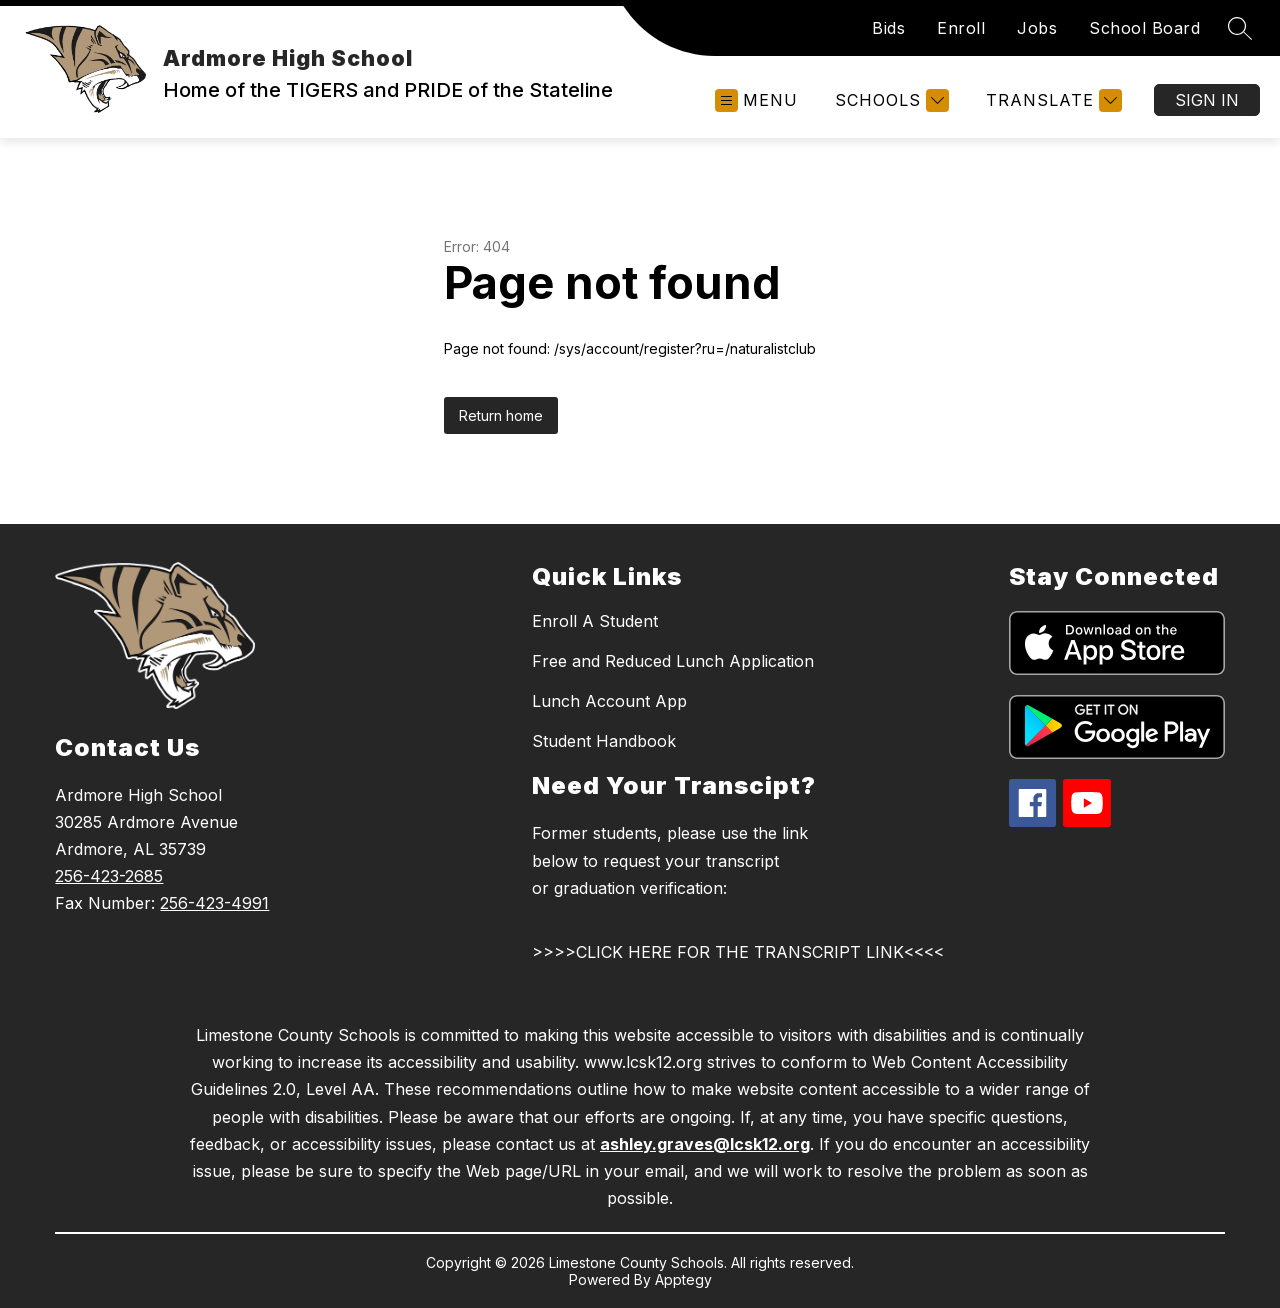 The height and width of the screenshot is (1308, 1280). What do you see at coordinates (1207, 100) in the screenshot?
I see `Sign in` at bounding box center [1207, 100].